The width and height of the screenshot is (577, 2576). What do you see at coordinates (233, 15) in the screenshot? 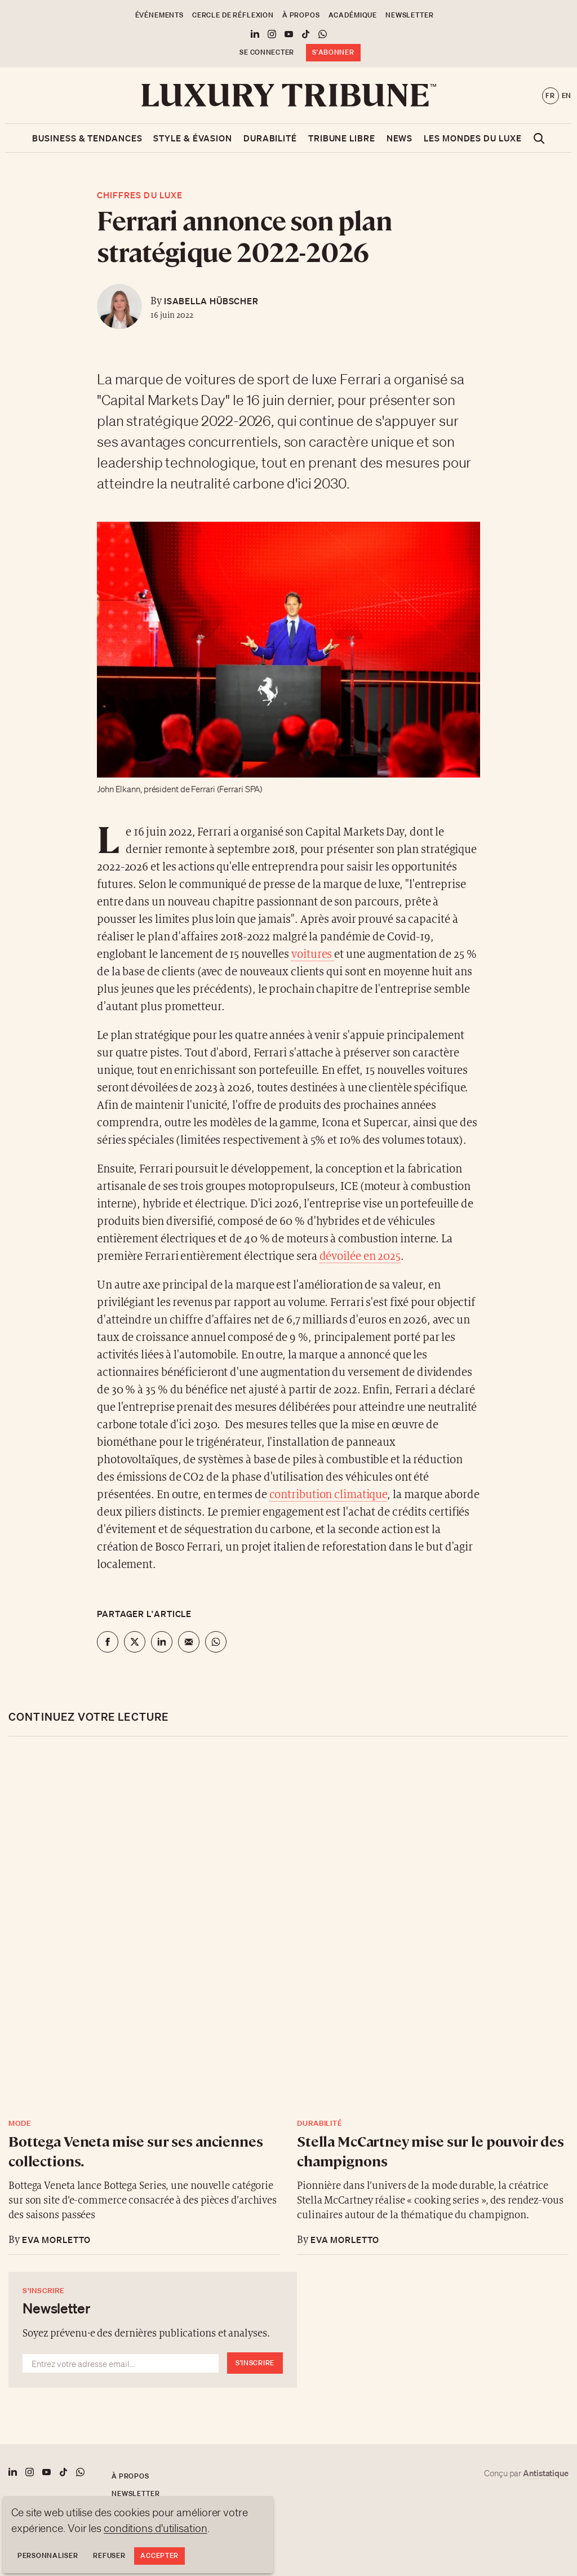
I see `Cercle de Réflexion` at bounding box center [233, 15].